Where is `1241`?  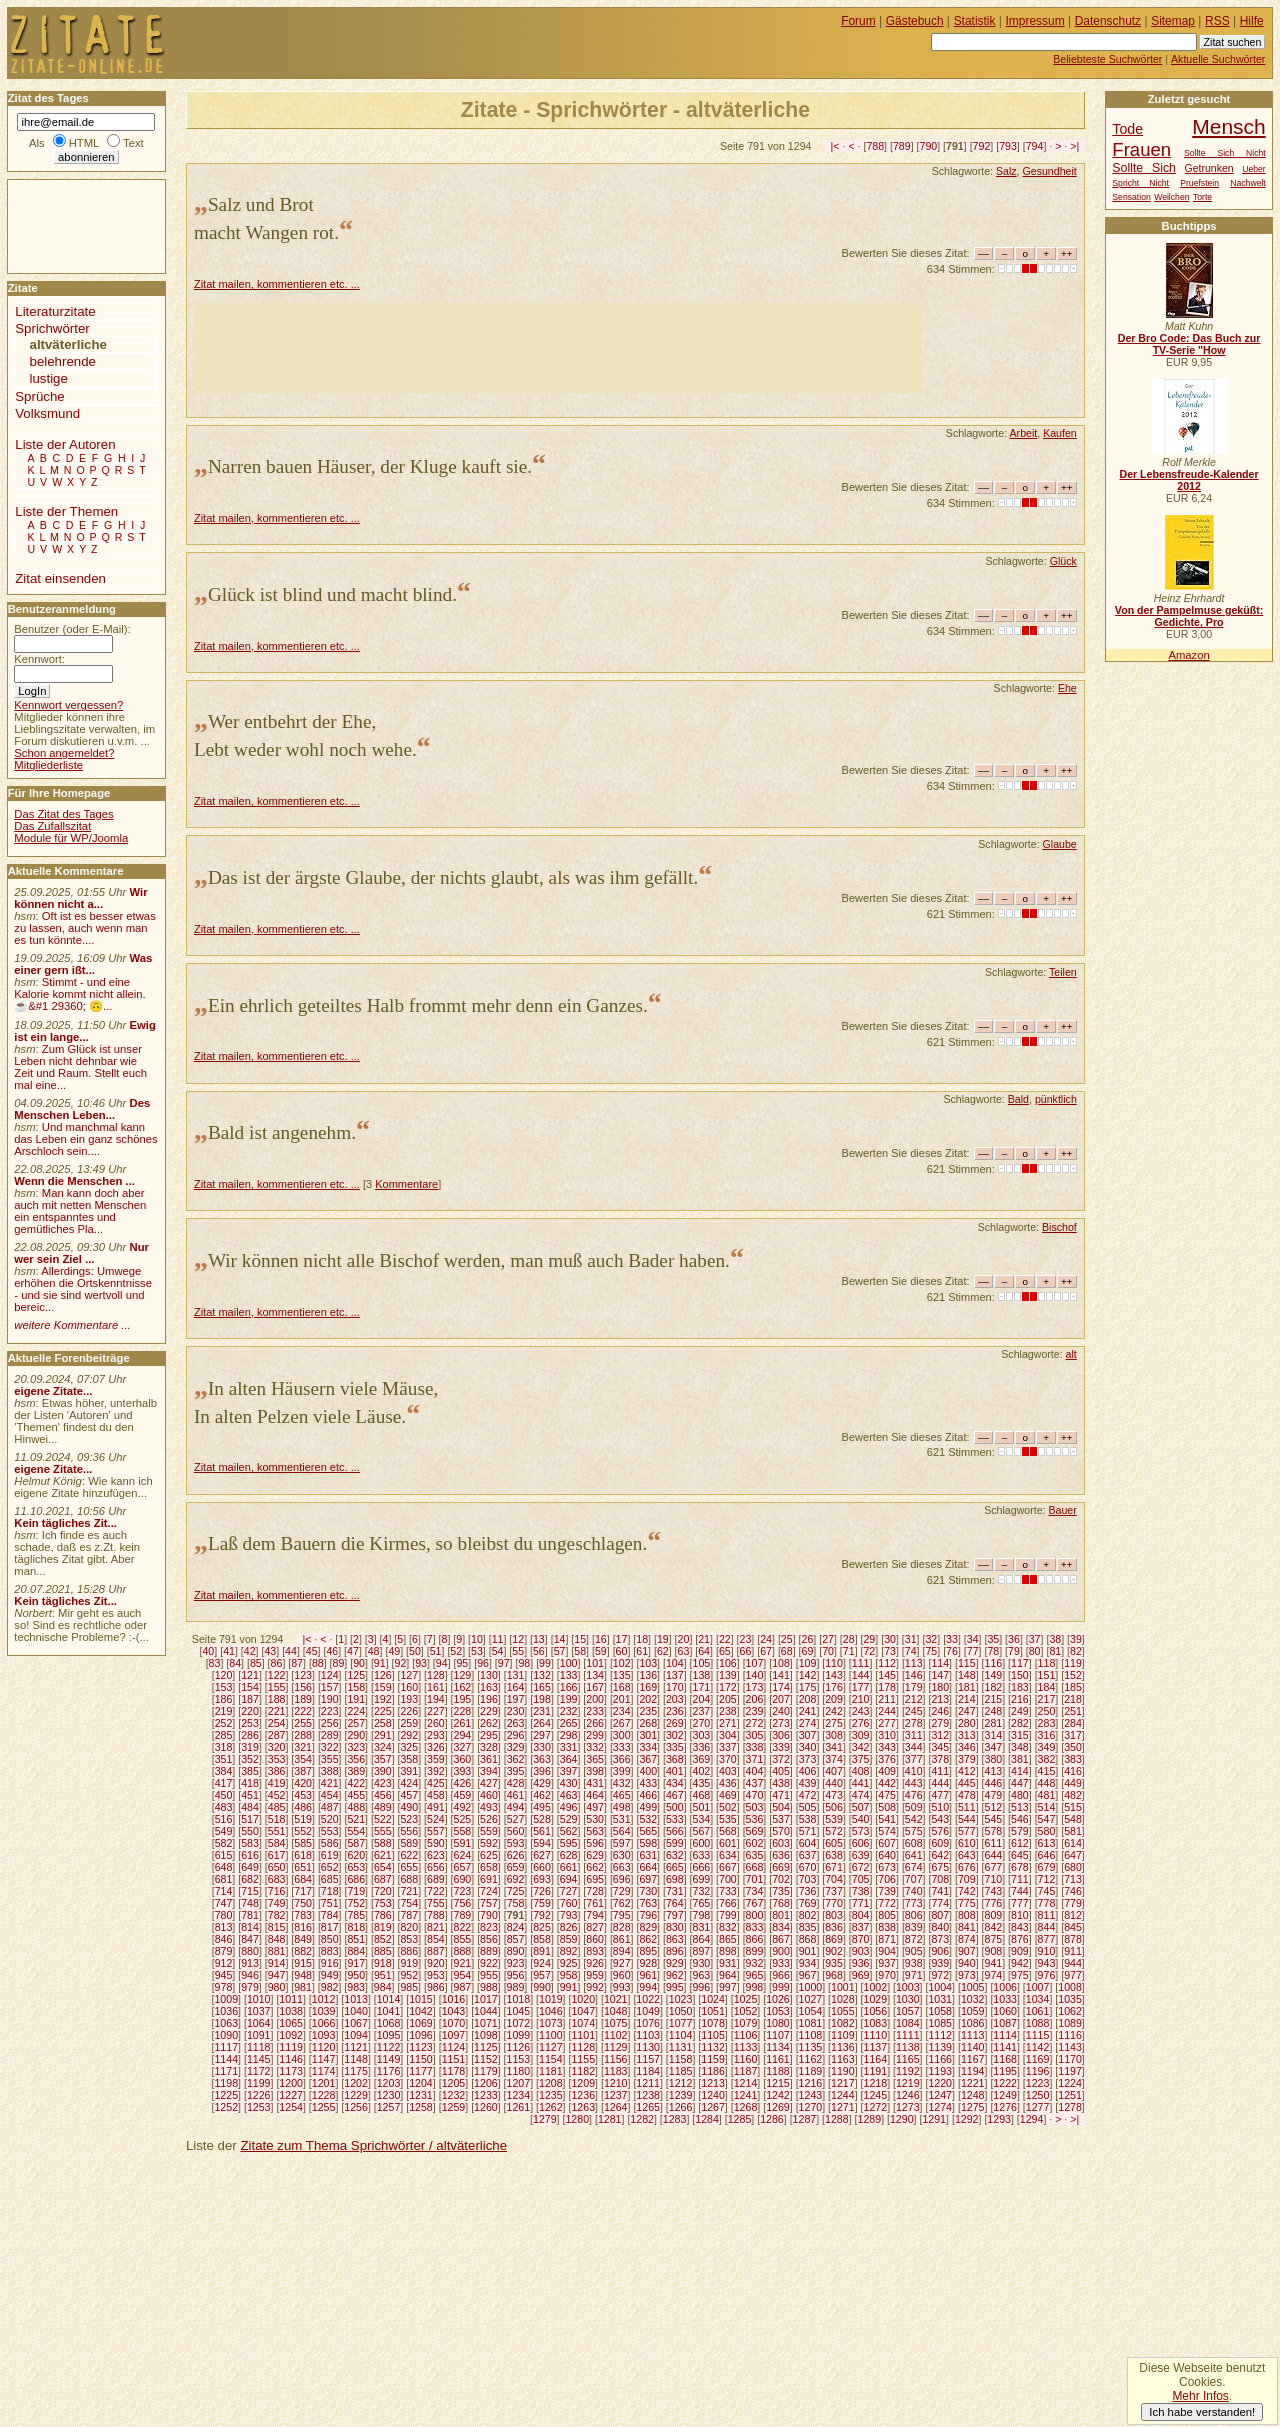
1241 is located at coordinates (746, 2095).